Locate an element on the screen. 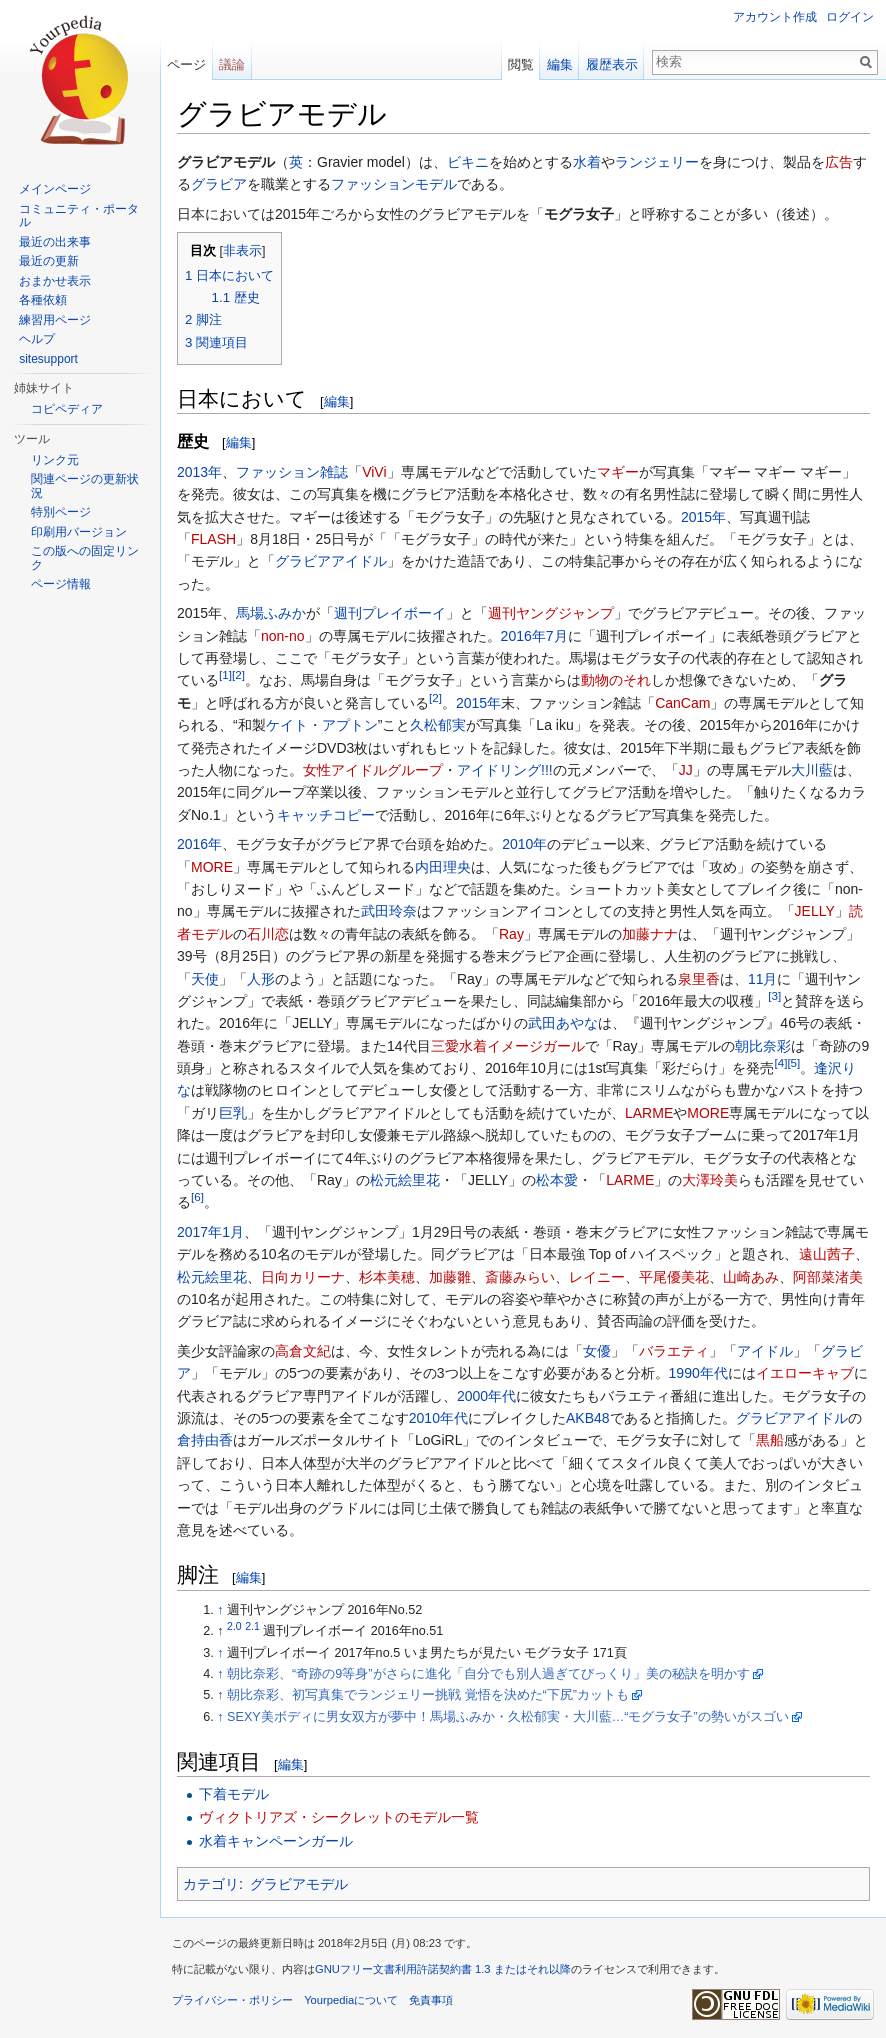 This screenshot has width=886, height=2038. Ray is located at coordinates (511, 934).